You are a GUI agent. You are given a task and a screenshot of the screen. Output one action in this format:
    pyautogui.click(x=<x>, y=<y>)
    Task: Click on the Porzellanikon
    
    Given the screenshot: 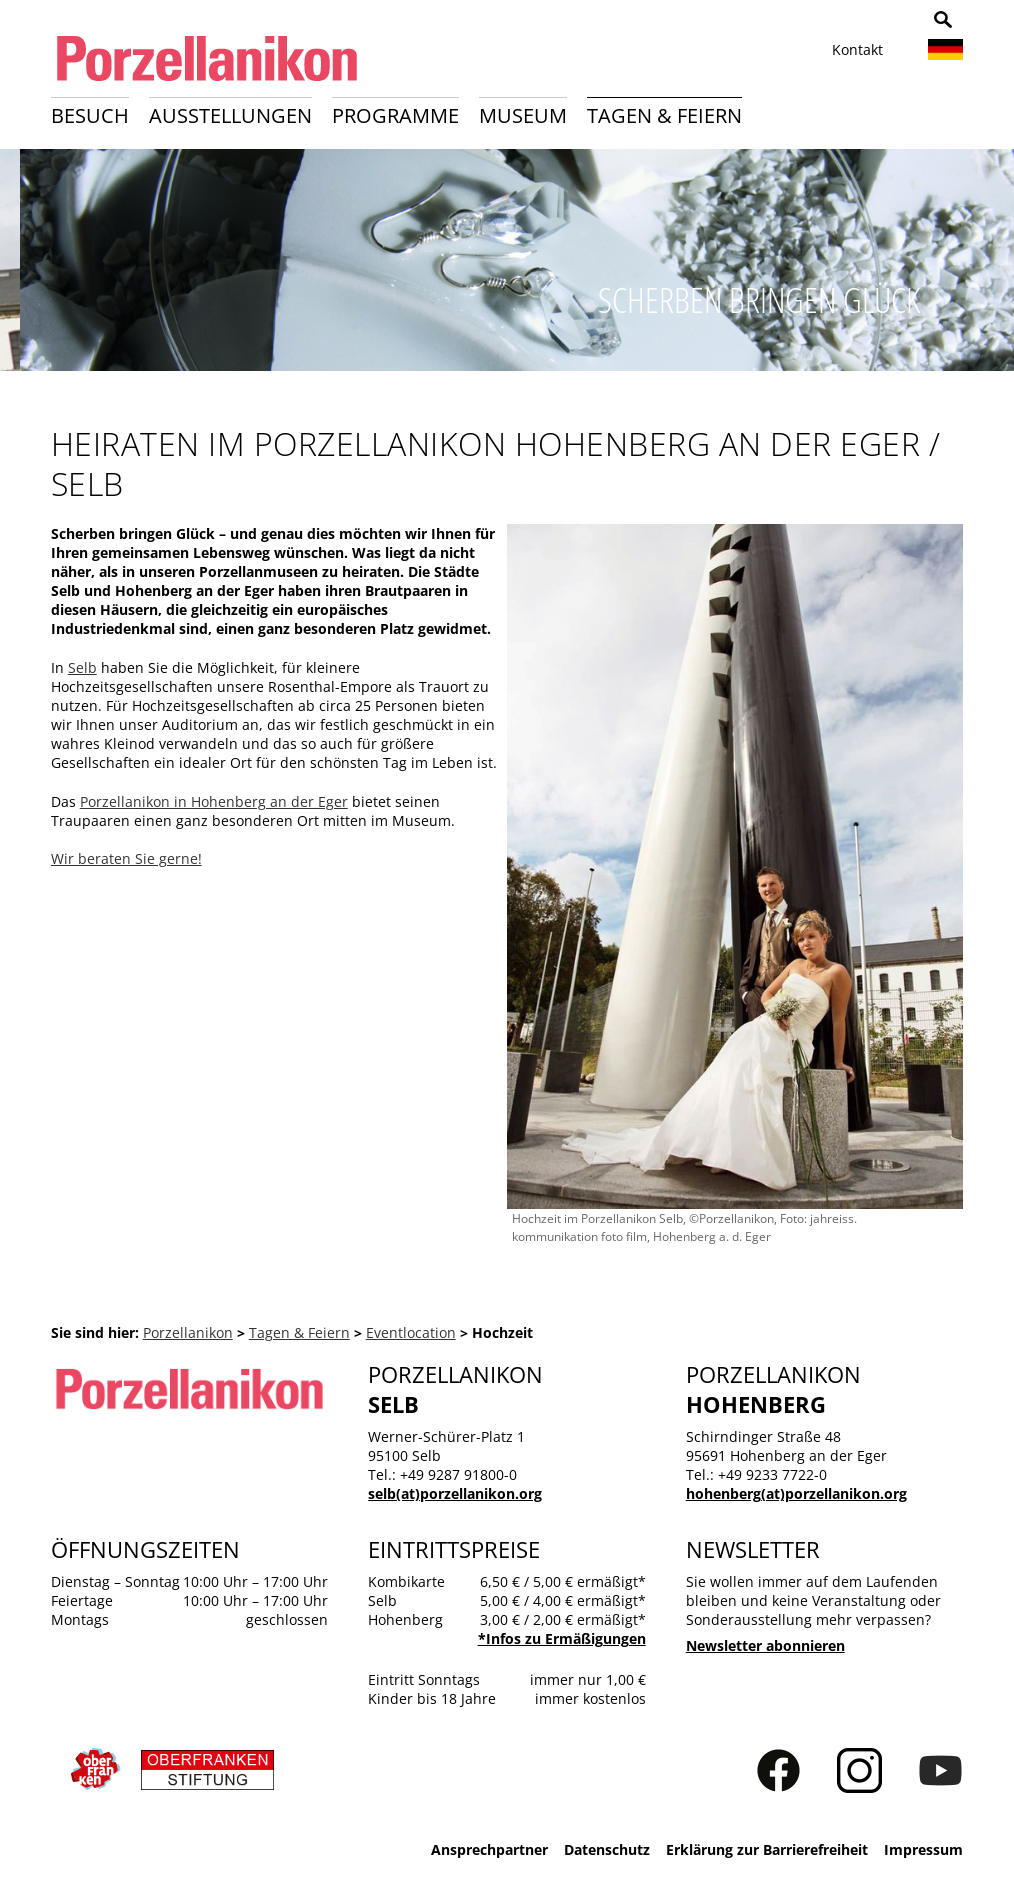 What is the action you would take?
    pyautogui.click(x=188, y=1332)
    